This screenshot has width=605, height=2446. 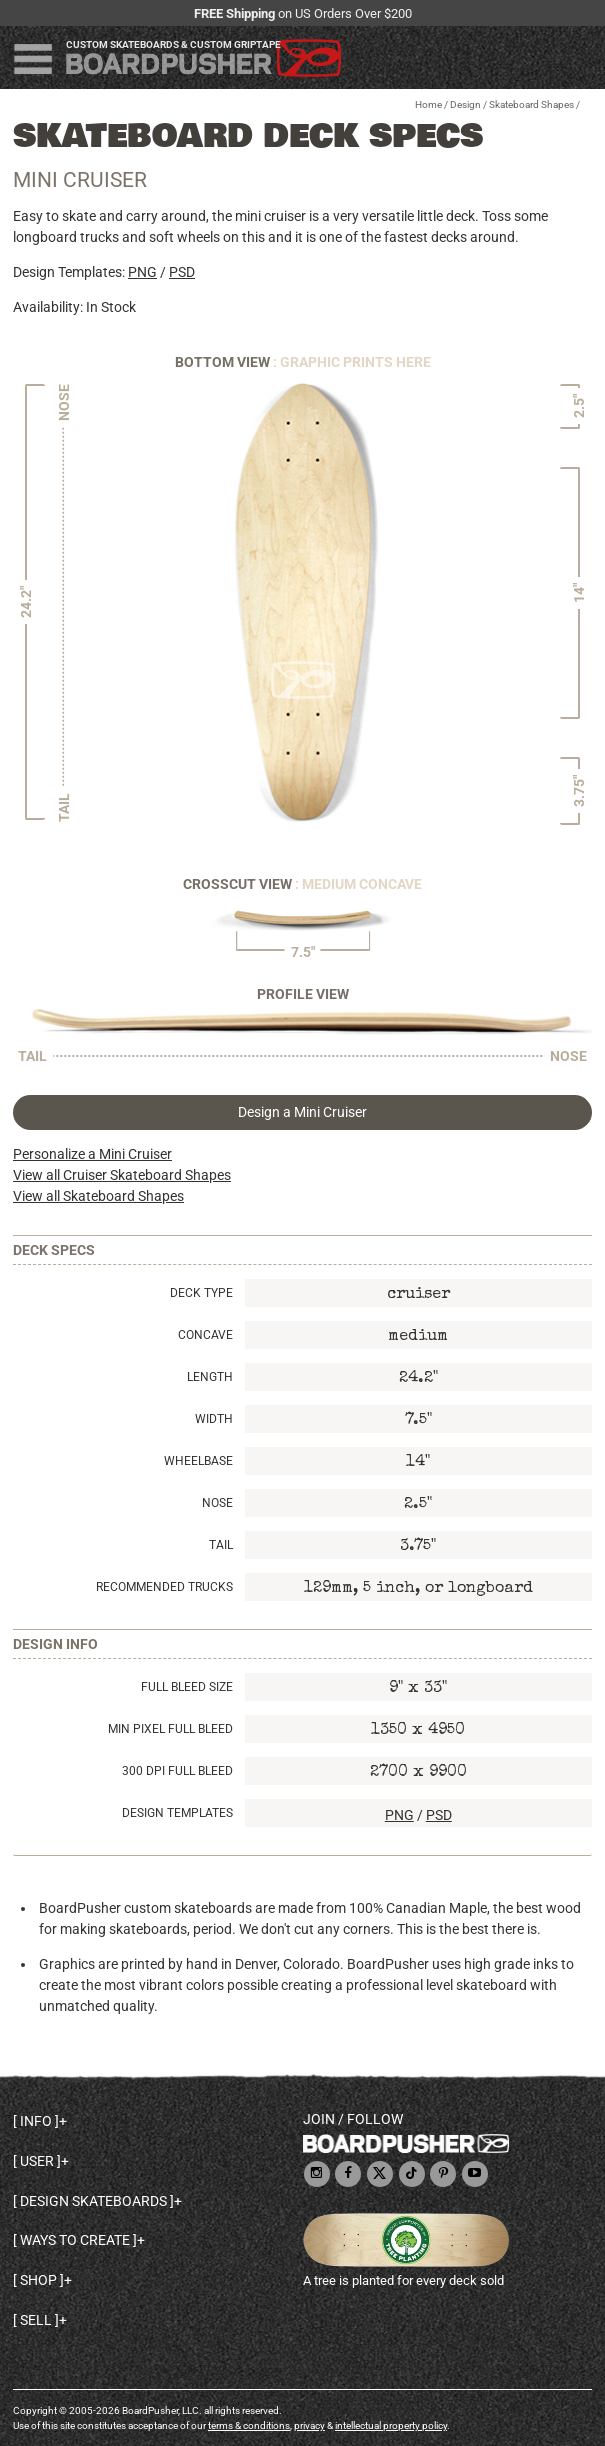 I want to click on View all Skateboard Shapes, so click(x=98, y=1196).